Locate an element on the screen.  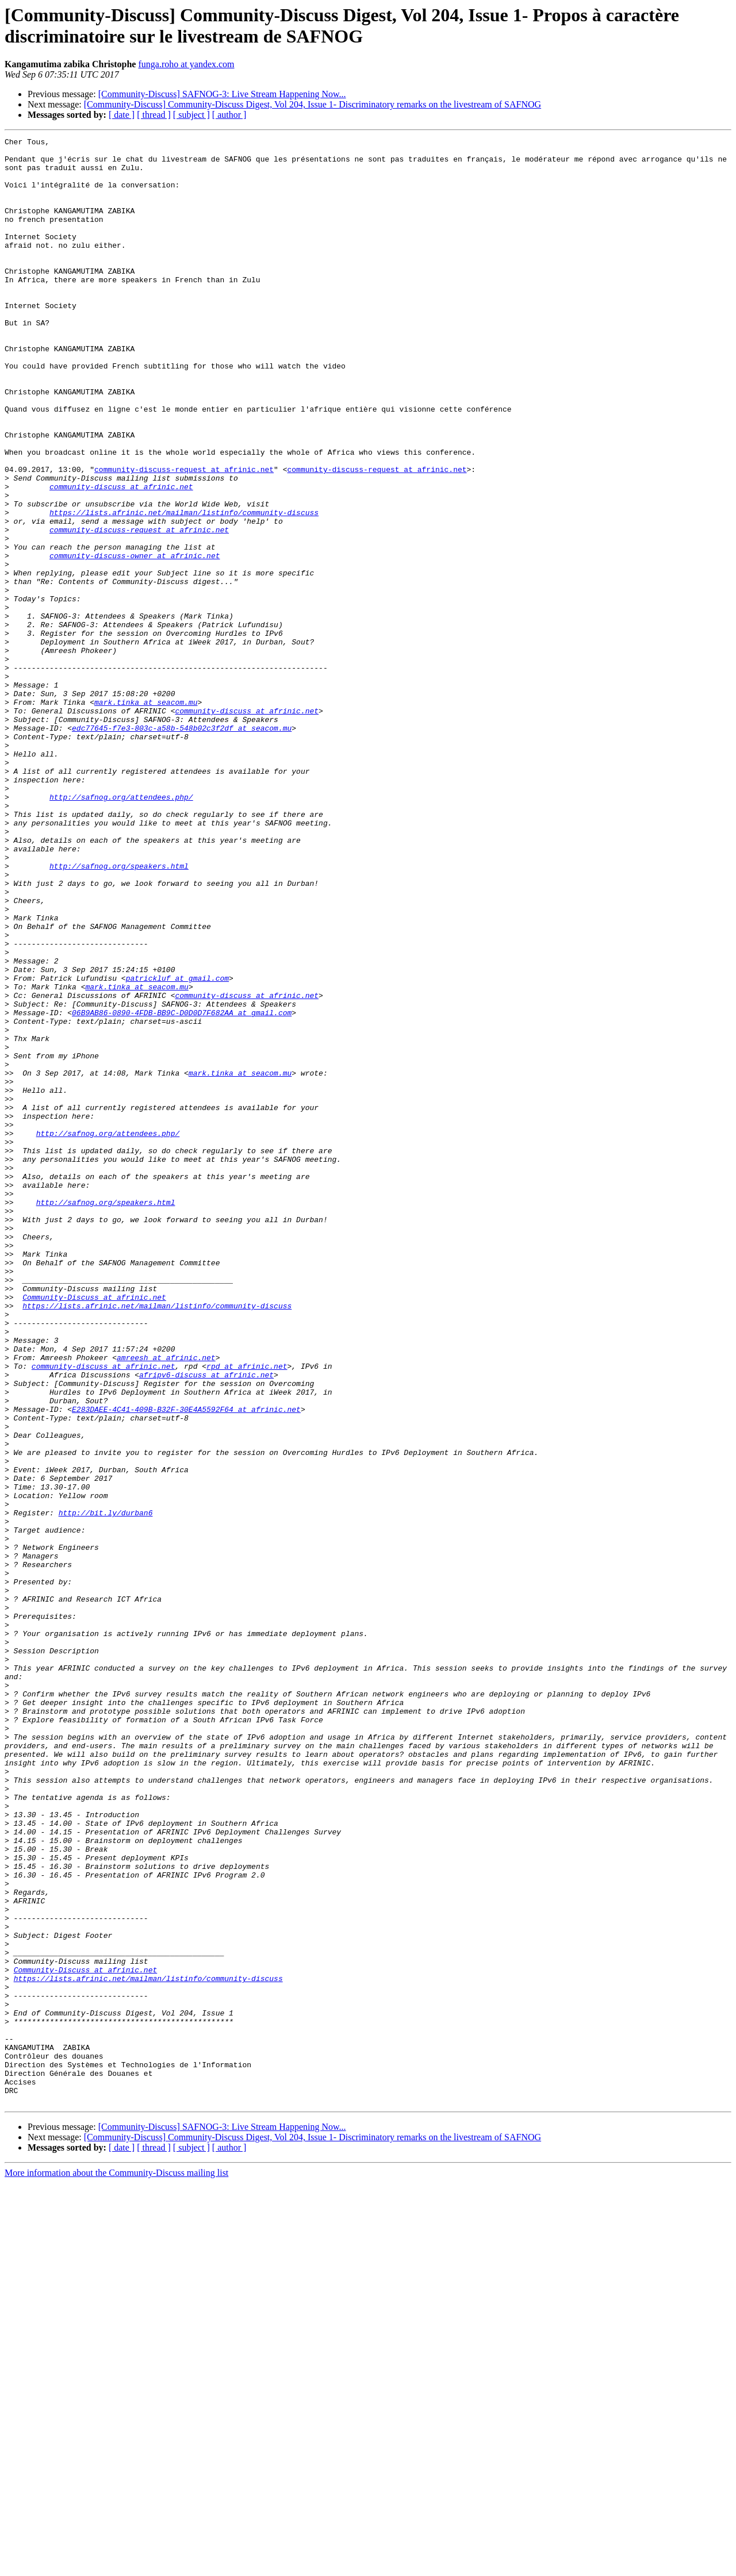
community-discuss-request at afrinic.net is located at coordinates (184, 536).